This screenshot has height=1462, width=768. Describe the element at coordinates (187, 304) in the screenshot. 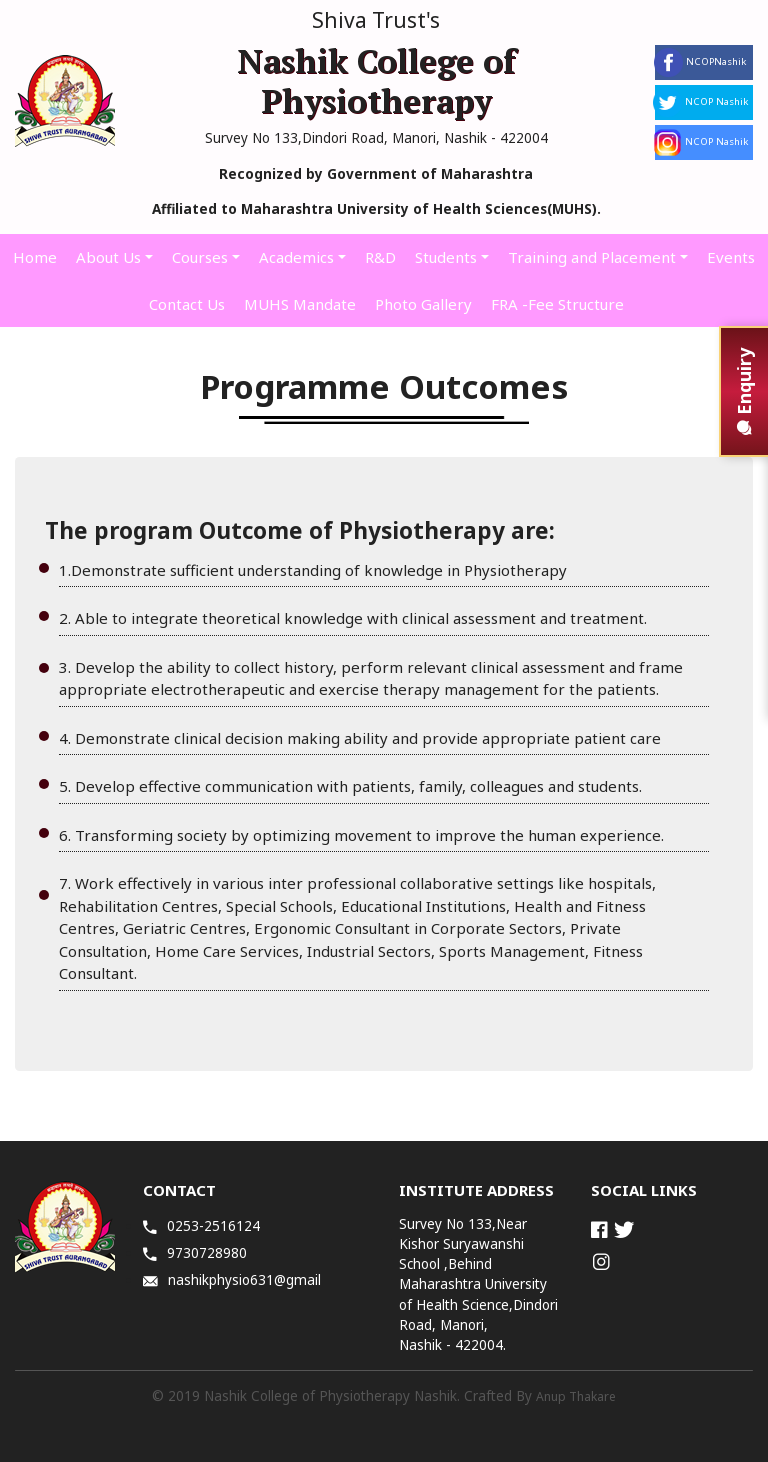

I see `Contact Us` at that location.